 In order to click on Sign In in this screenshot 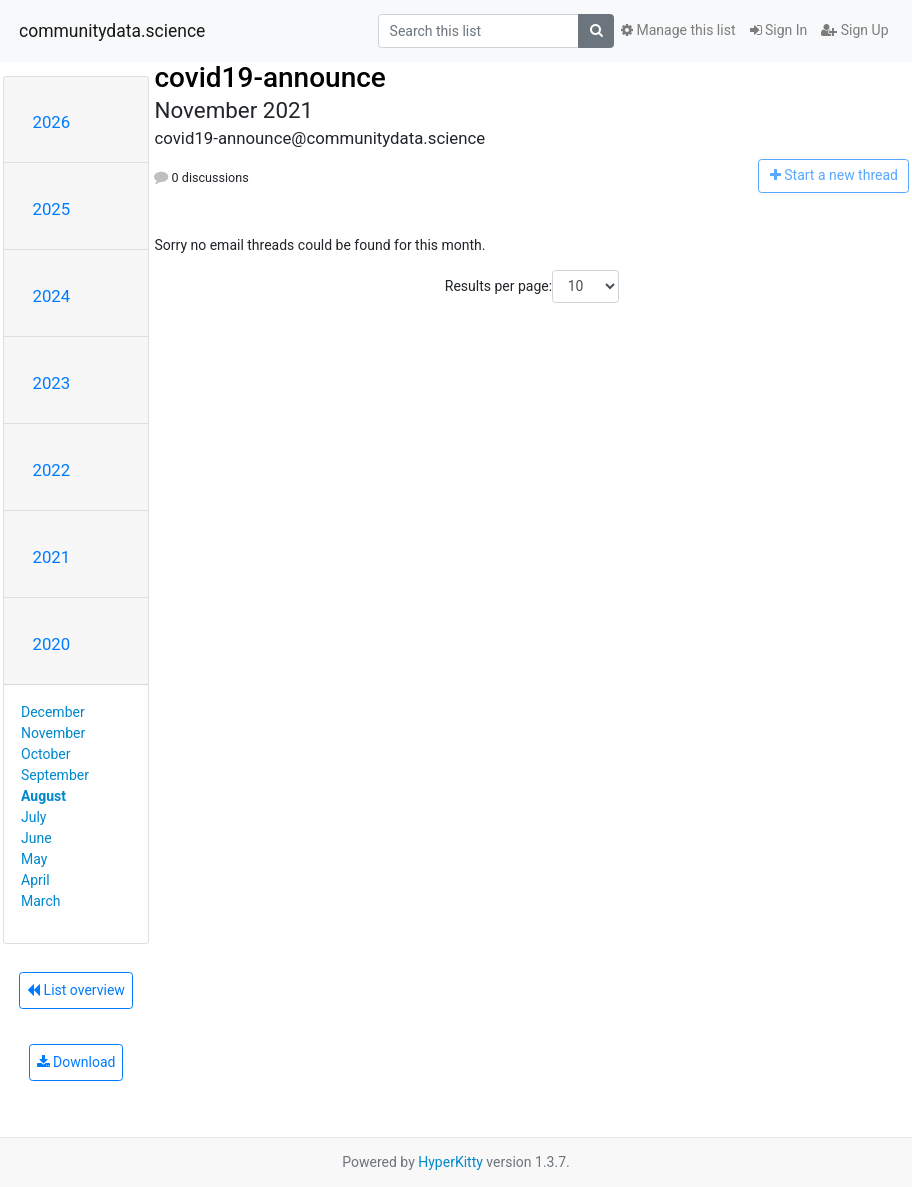, I will do `click(779, 30)`.